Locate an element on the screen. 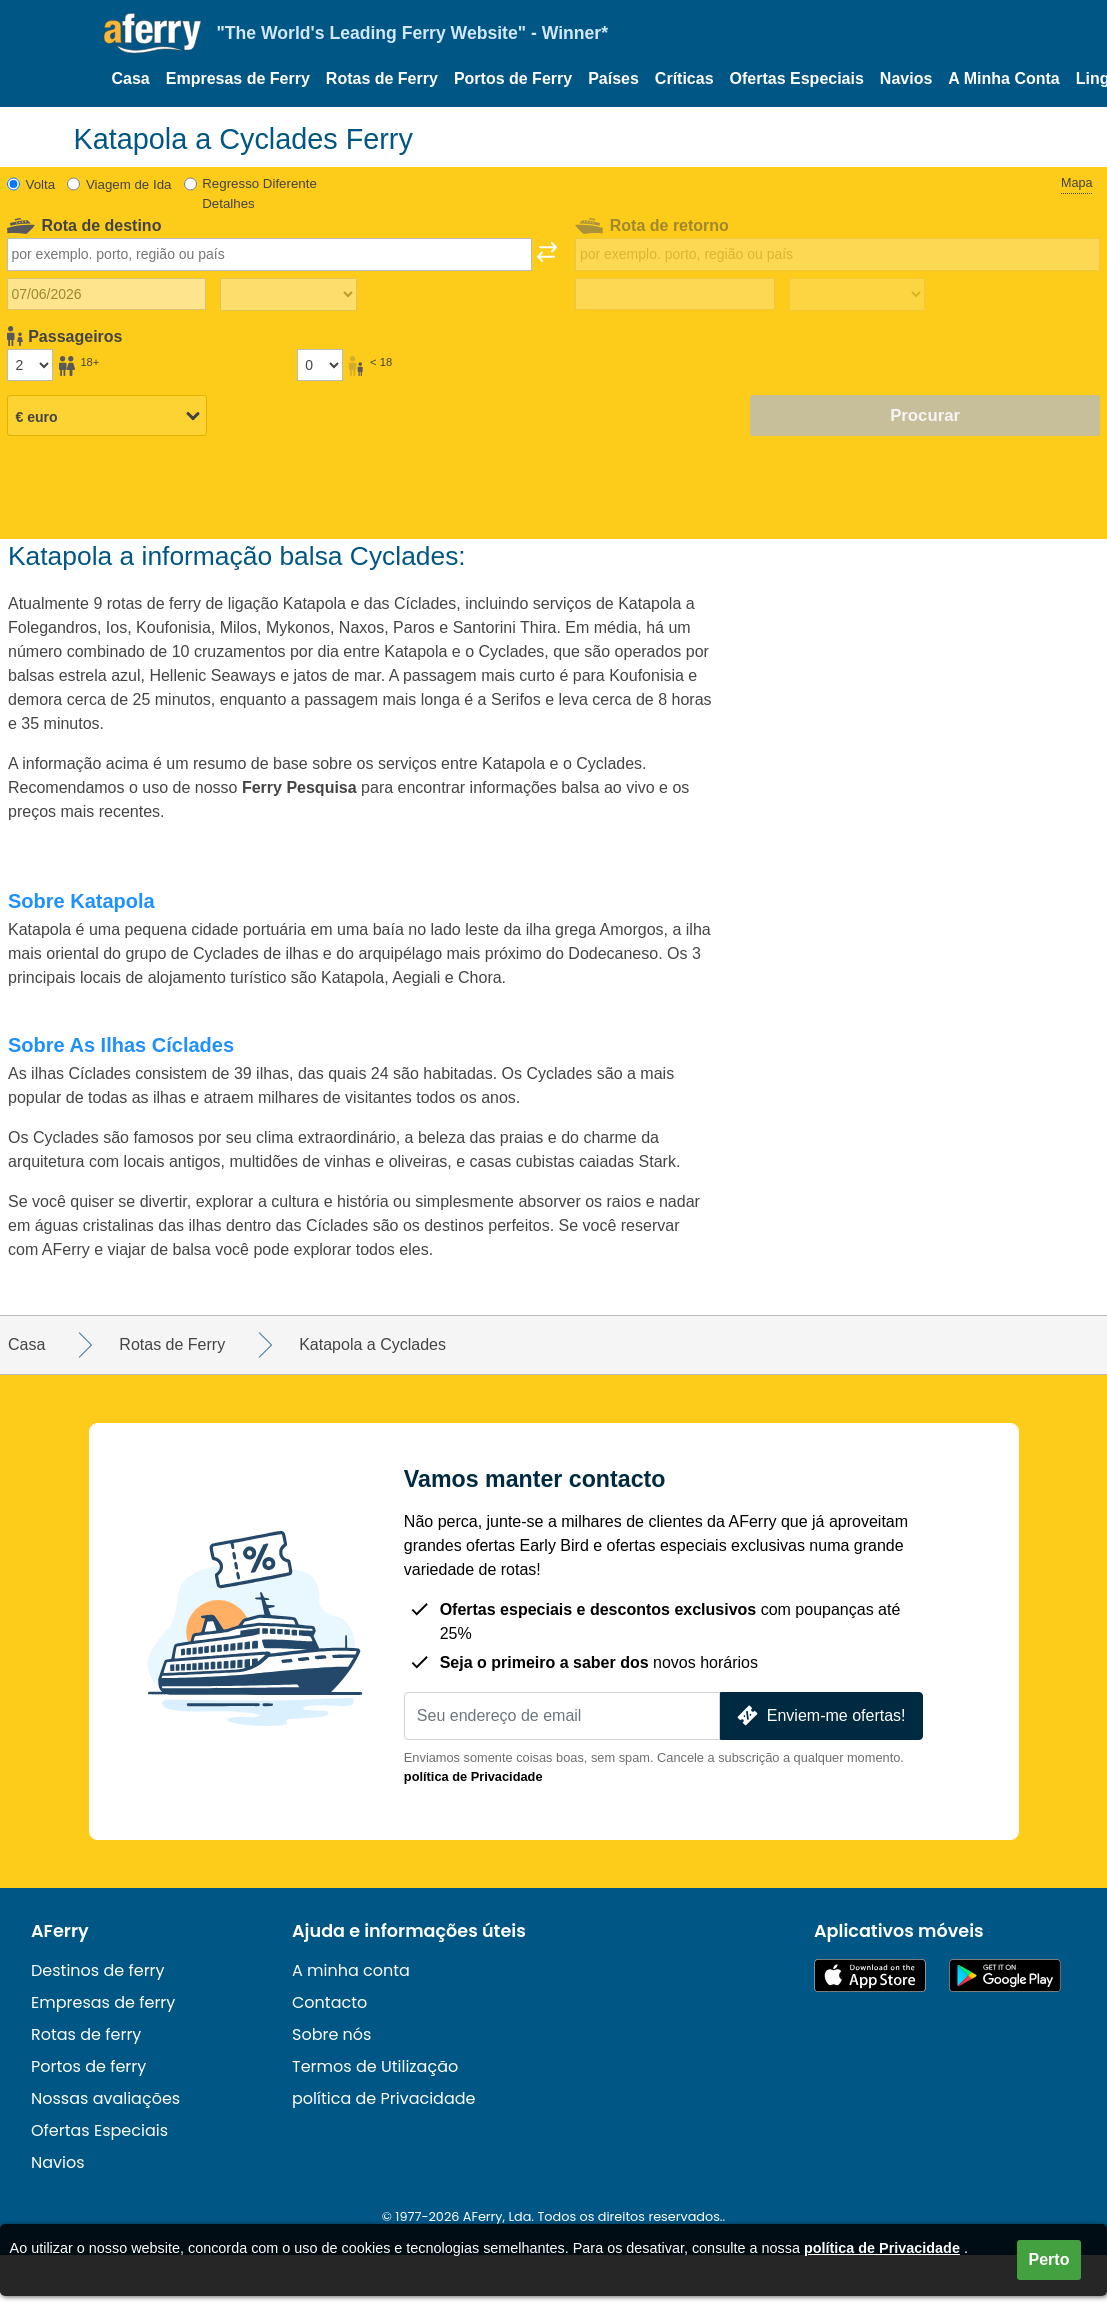 This screenshot has width=1107, height=2303. Países is located at coordinates (613, 78).